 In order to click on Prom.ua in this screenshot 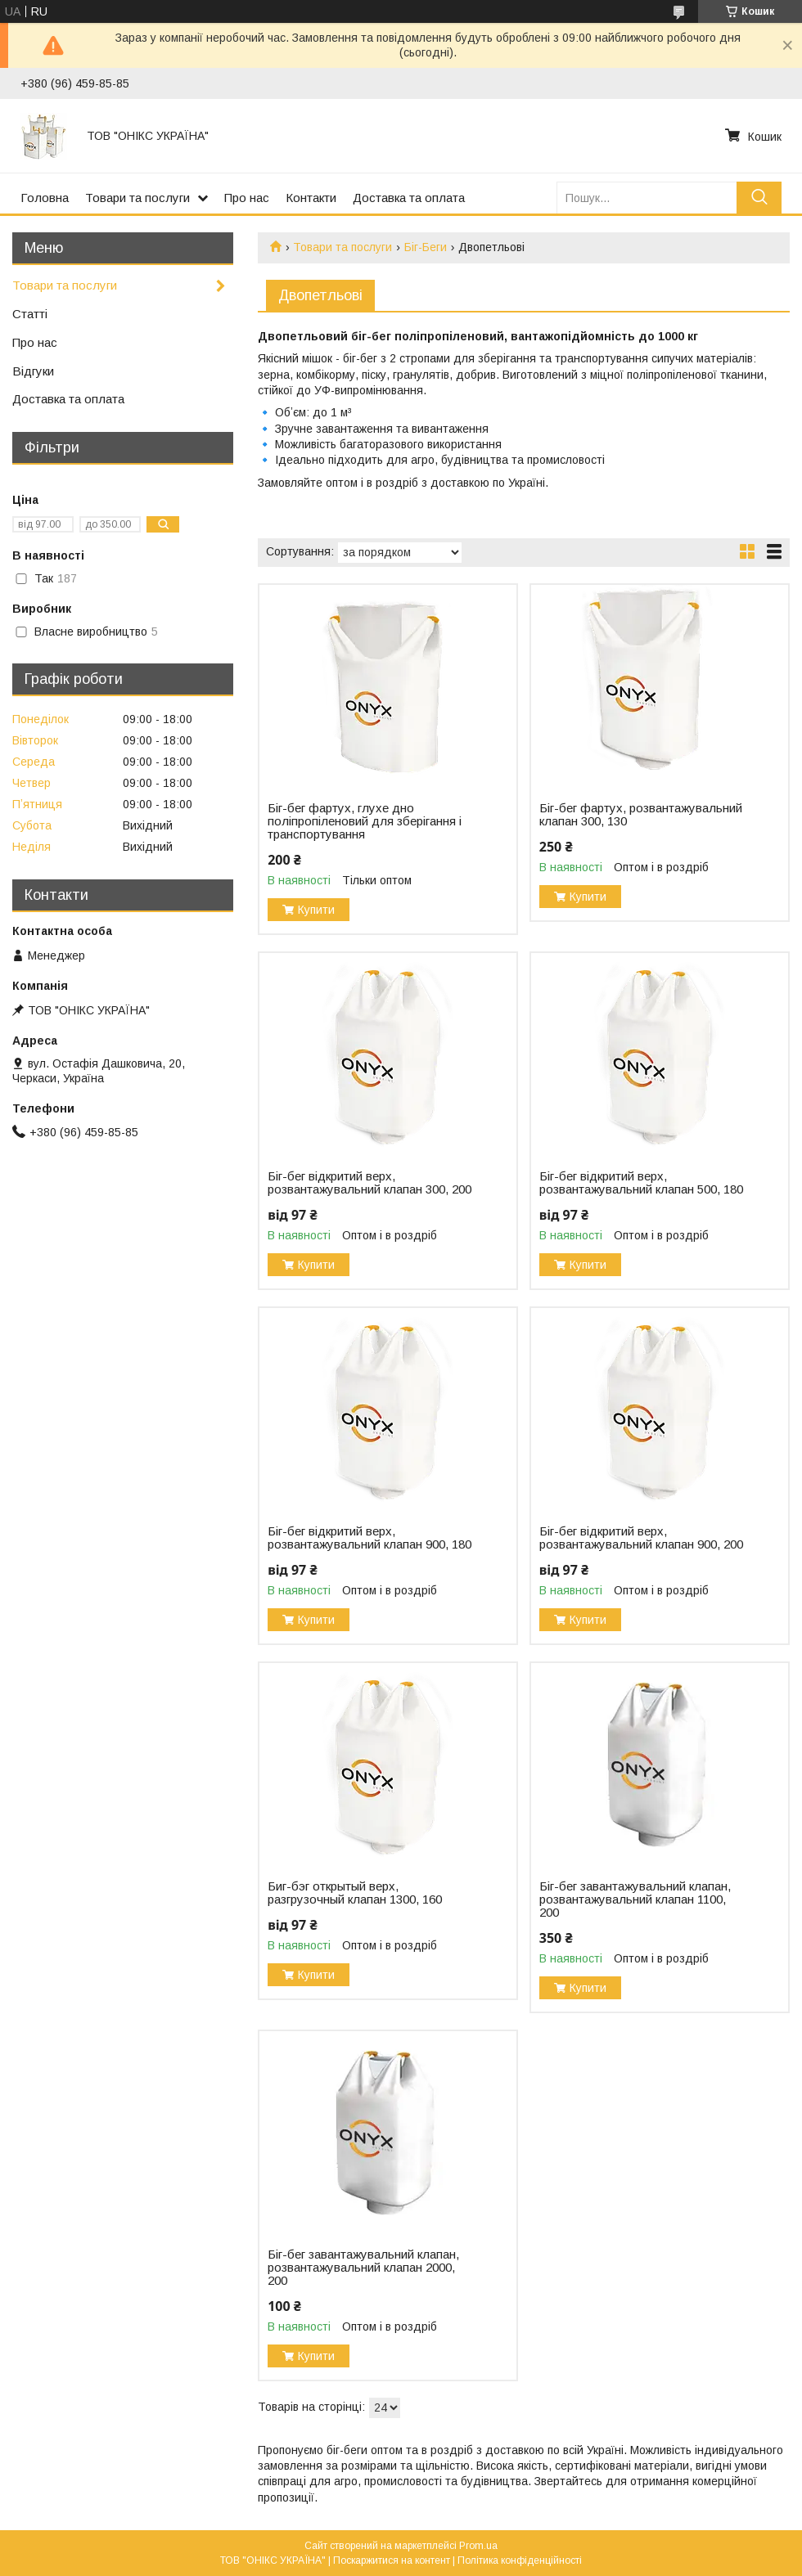, I will do `click(478, 2545)`.